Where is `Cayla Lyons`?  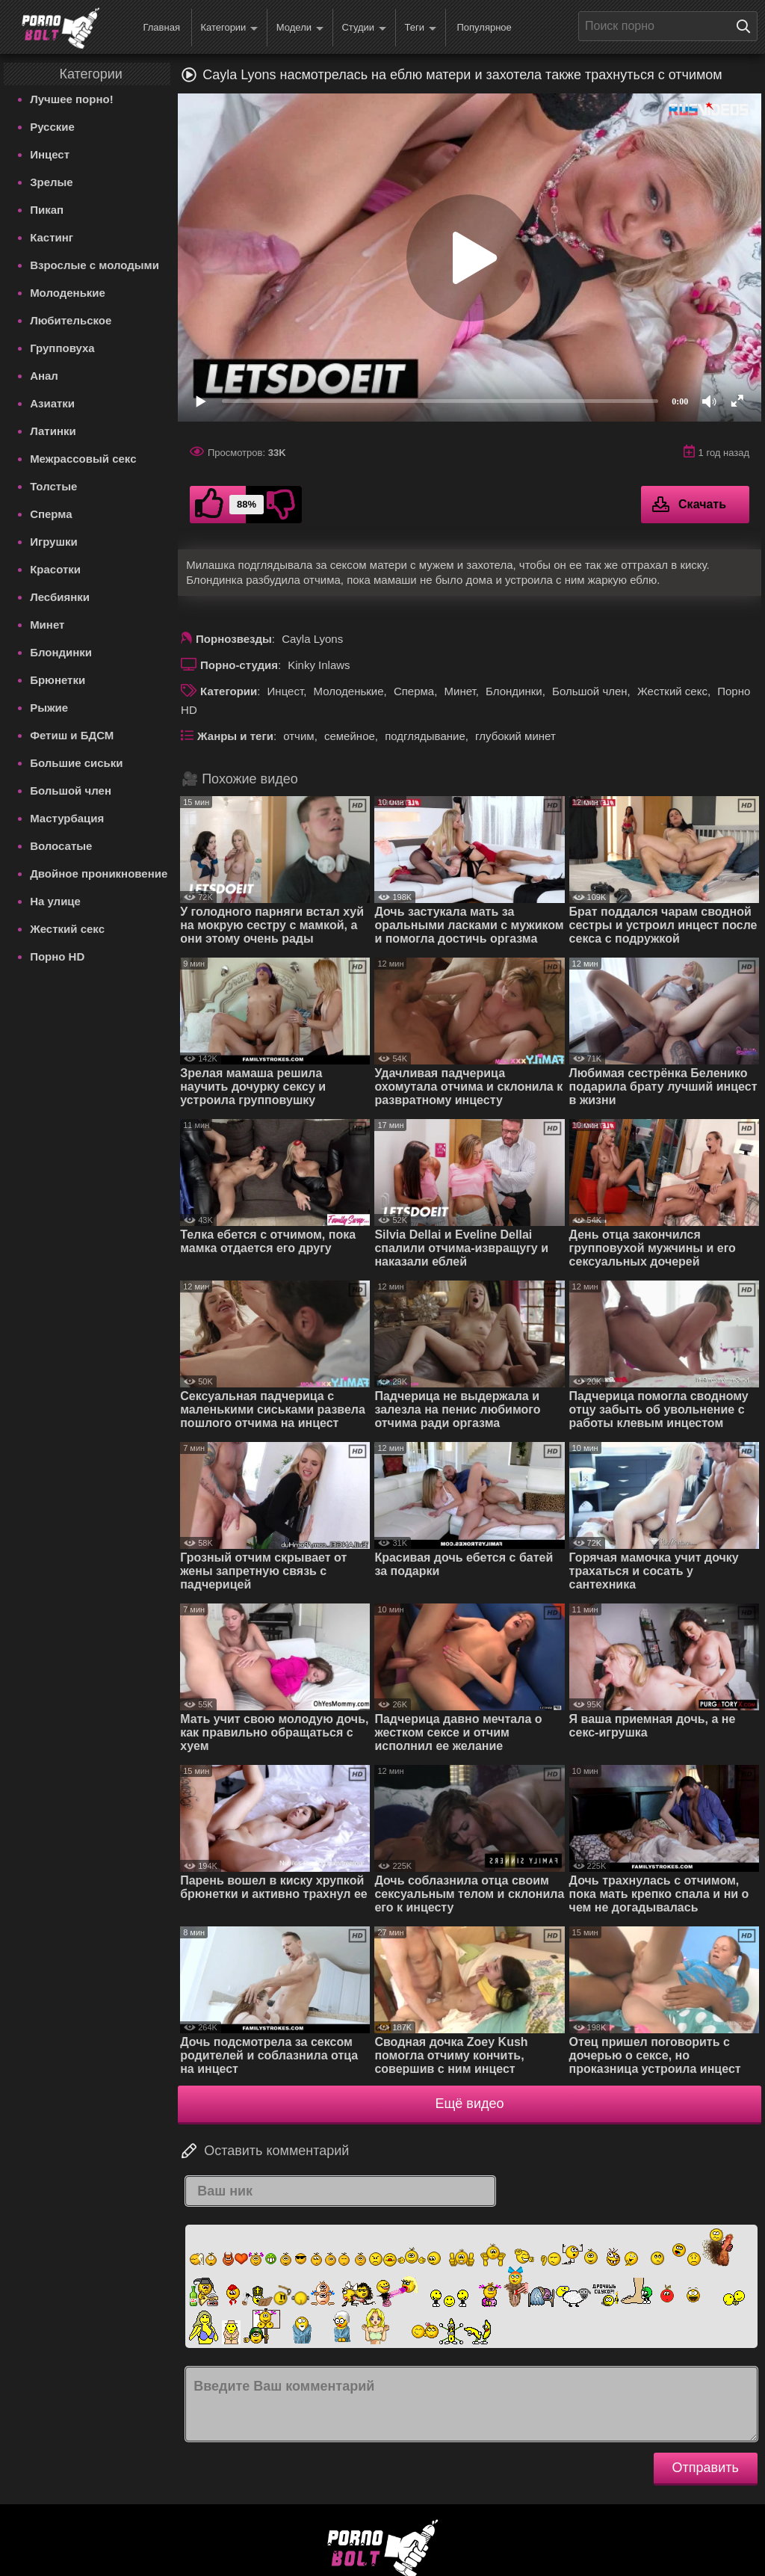 Cayla Lyons is located at coordinates (312, 638).